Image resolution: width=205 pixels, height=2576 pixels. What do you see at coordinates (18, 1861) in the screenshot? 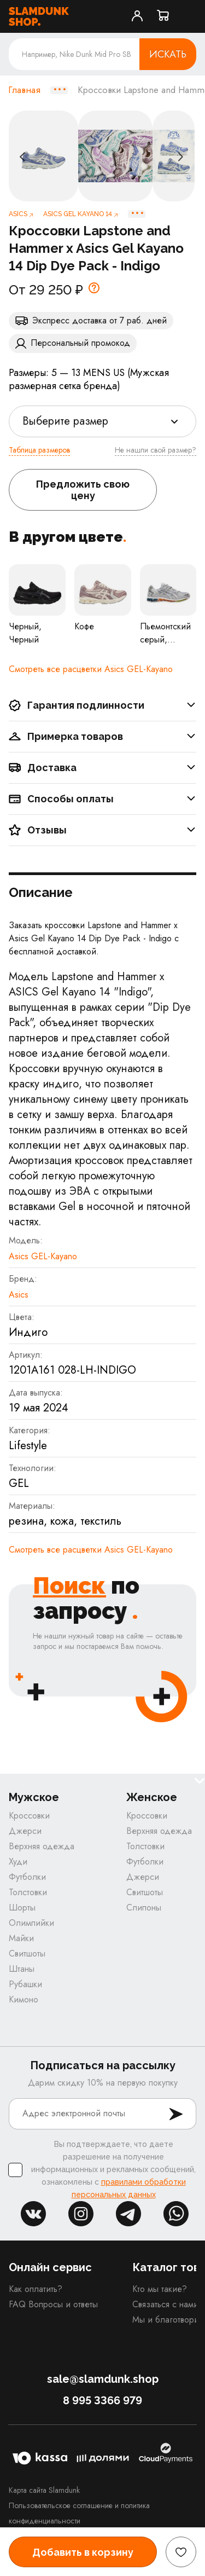
I see `Худи` at bounding box center [18, 1861].